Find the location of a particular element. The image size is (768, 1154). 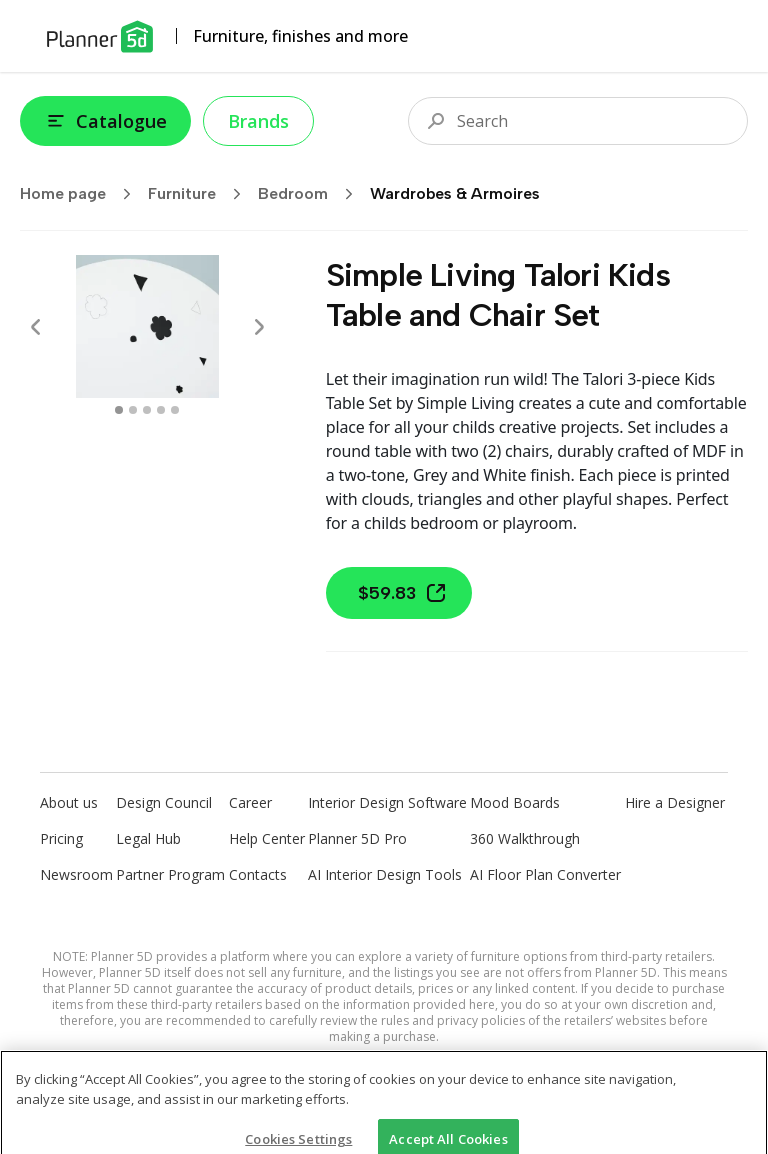

Brands is located at coordinates (258, 121).